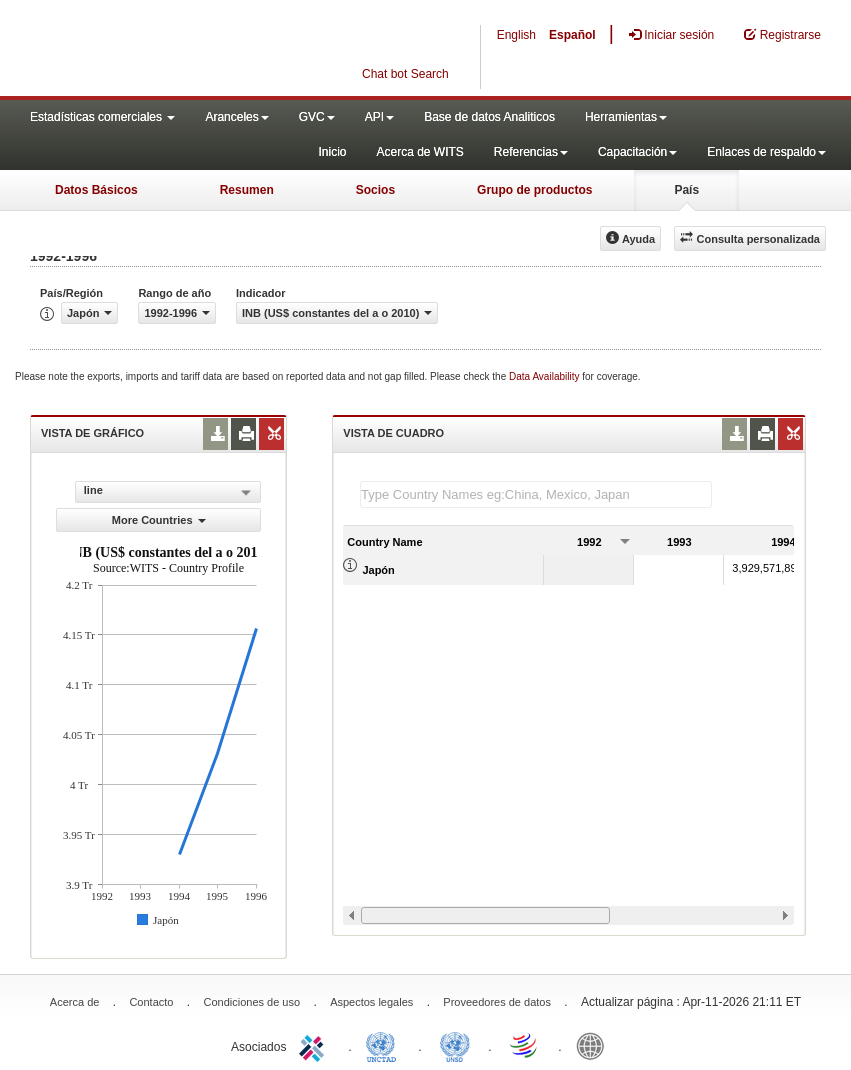 This screenshot has height=1070, width=851. What do you see at coordinates (455, 1045) in the screenshot?
I see `UNSTATS` at bounding box center [455, 1045].